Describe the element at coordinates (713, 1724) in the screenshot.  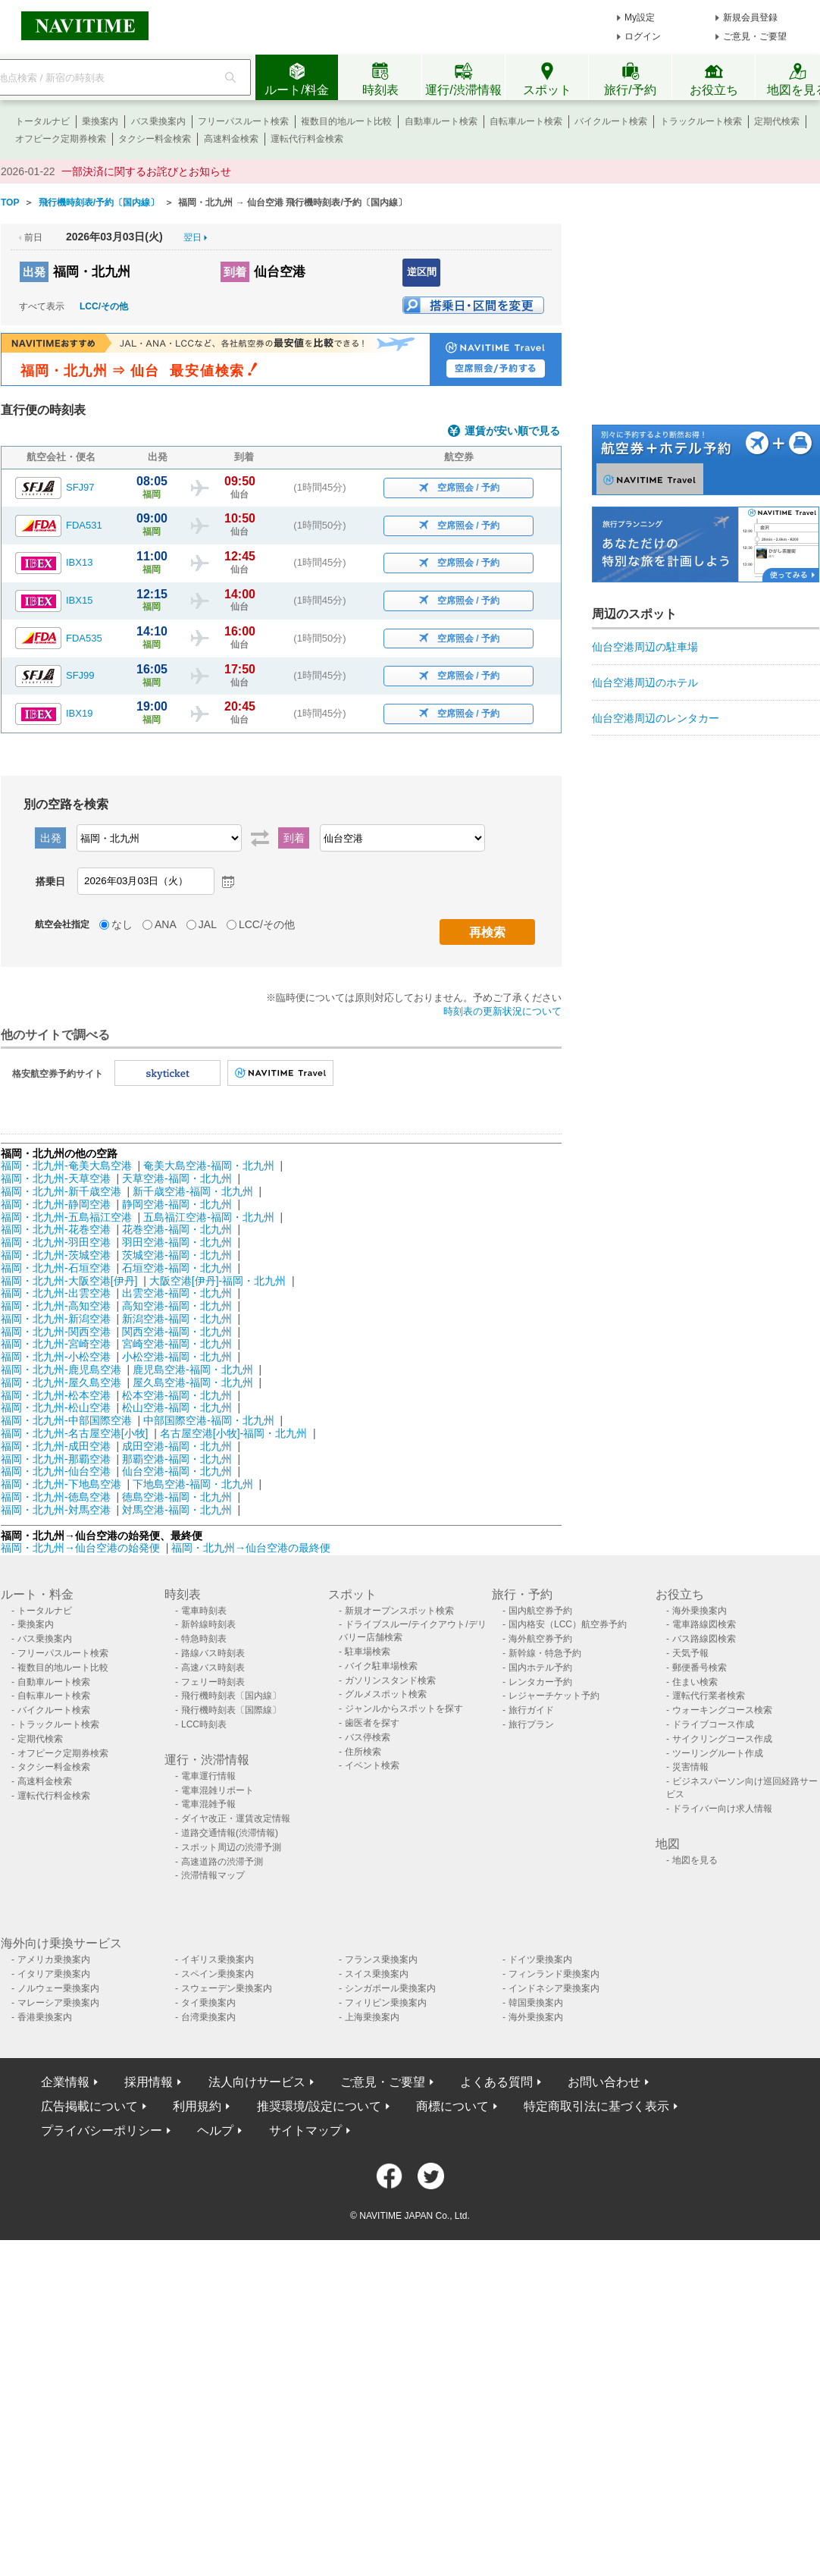
I see `ドライブコース作成` at that location.